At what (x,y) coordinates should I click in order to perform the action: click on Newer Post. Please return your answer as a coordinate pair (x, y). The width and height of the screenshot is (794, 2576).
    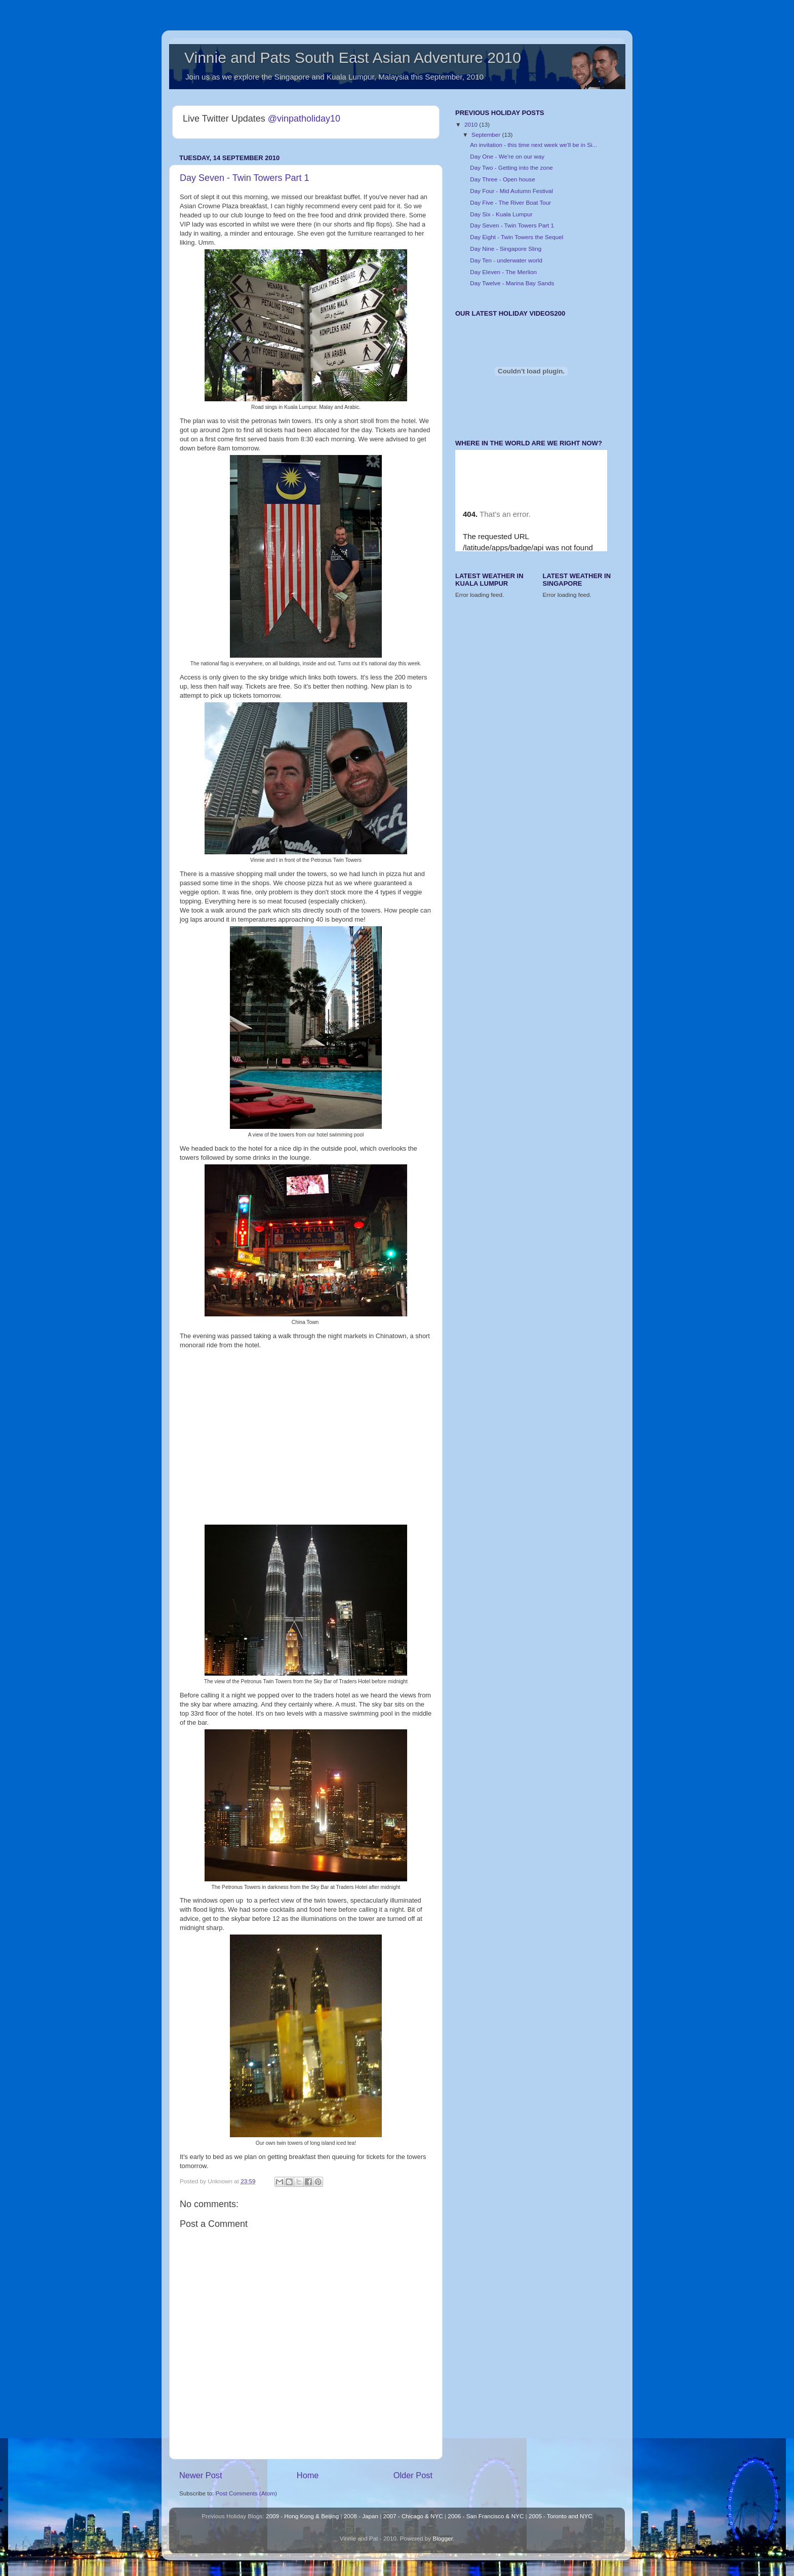
    Looking at the image, I should click on (200, 2475).